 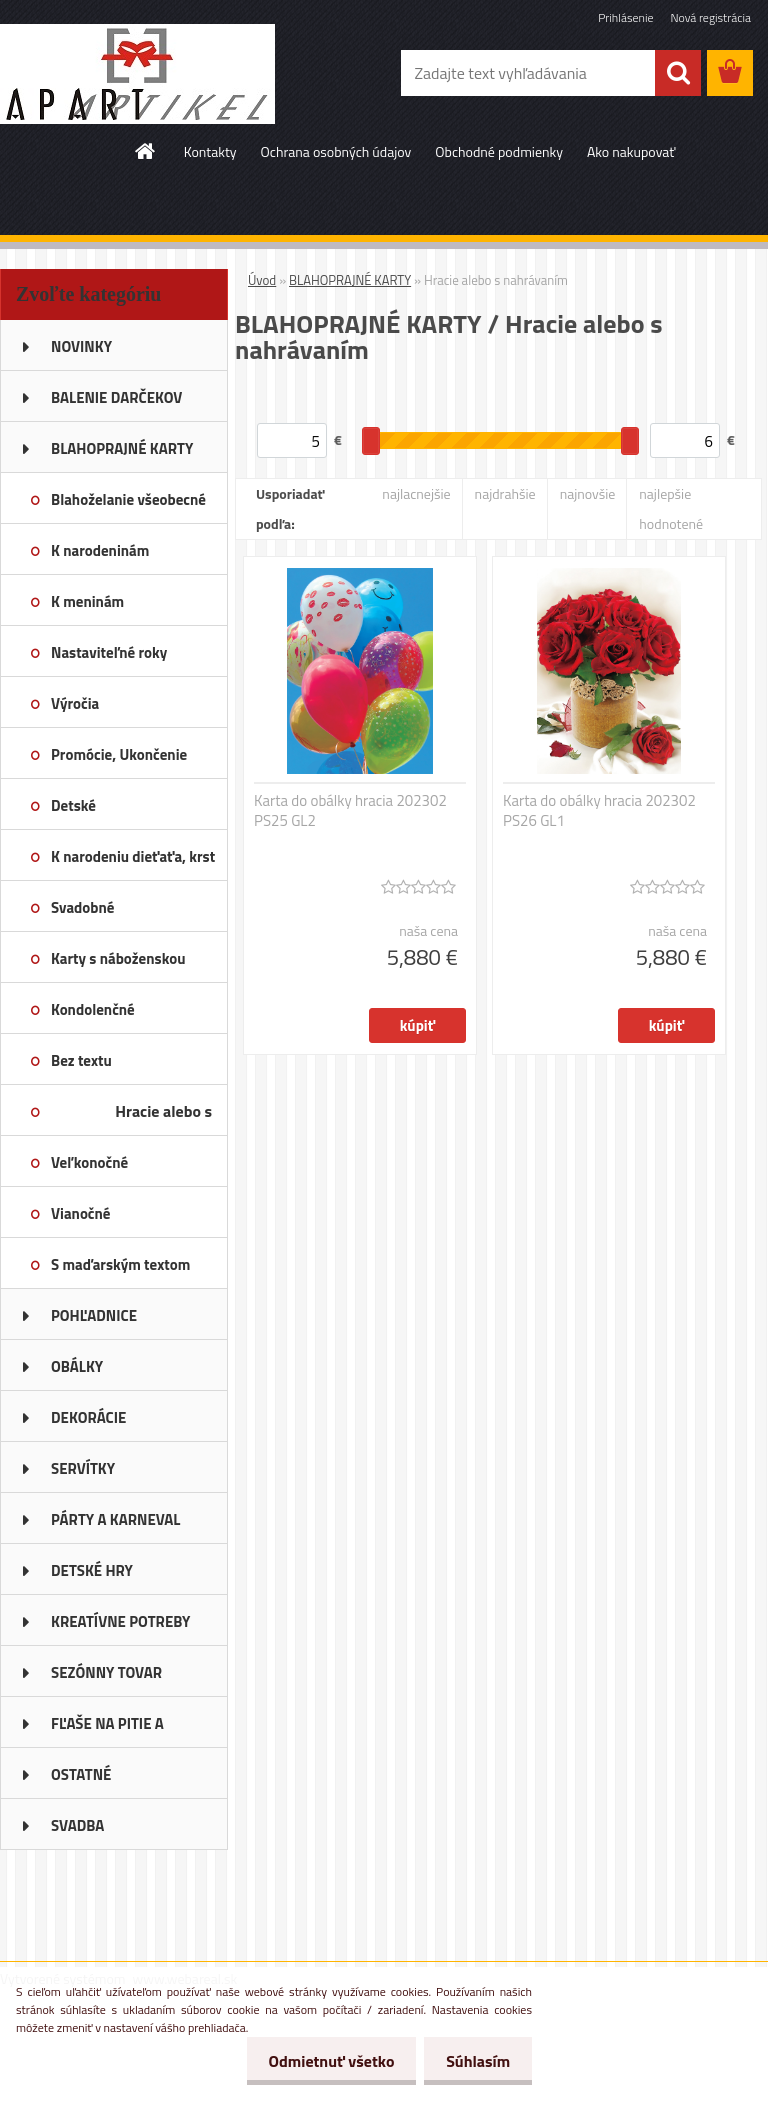 What do you see at coordinates (146, 151) in the screenshot?
I see `[Homepage]` at bounding box center [146, 151].